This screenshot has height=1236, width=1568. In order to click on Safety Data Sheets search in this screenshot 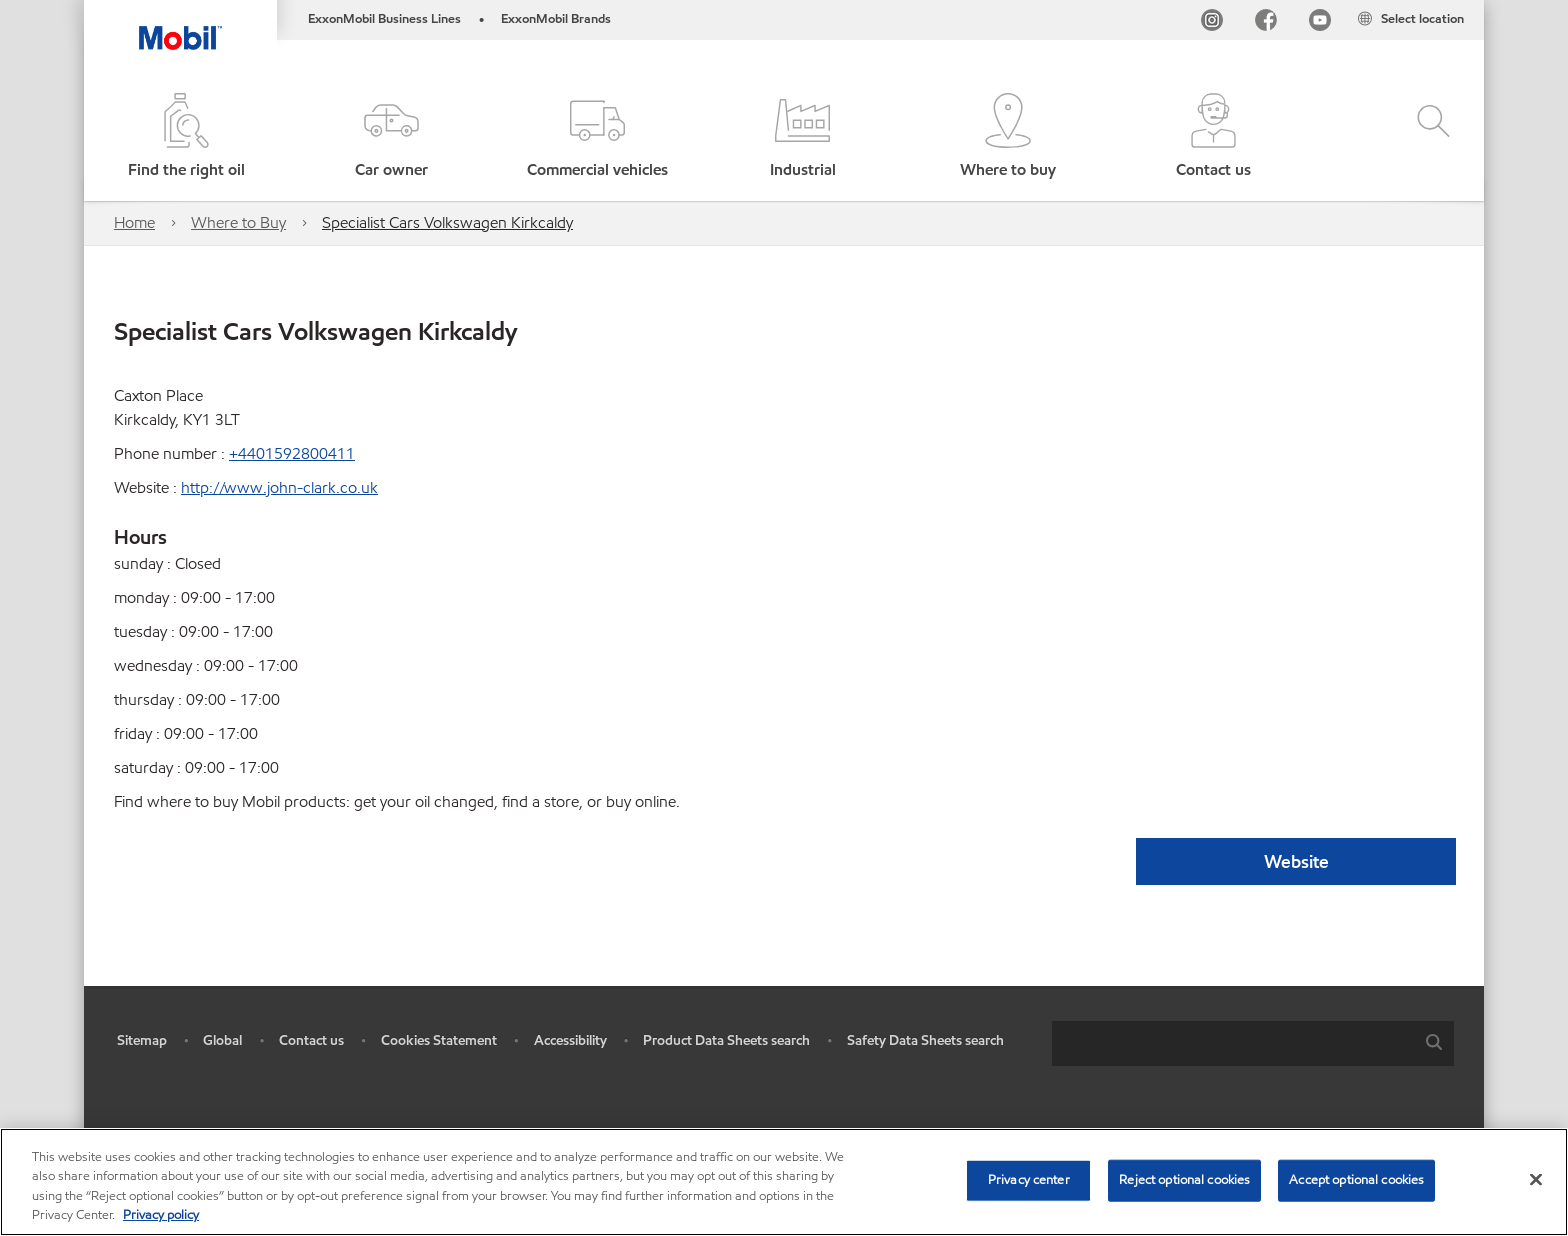, I will do `click(925, 1040)`.